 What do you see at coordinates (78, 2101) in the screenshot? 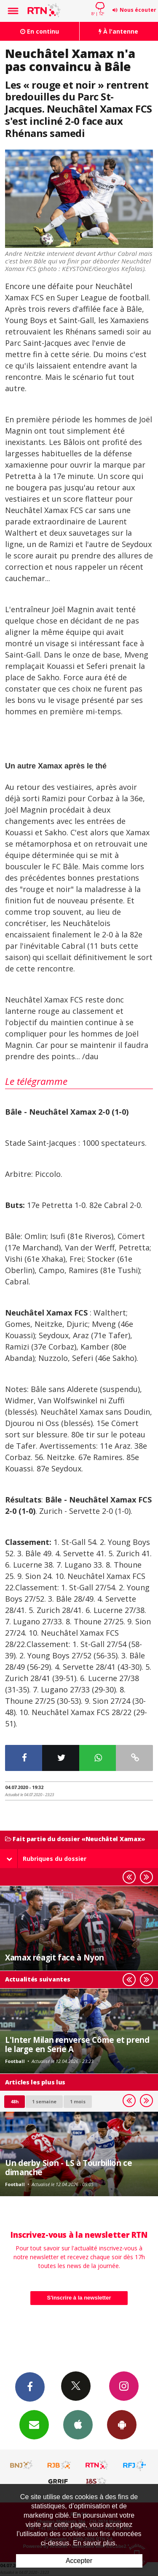
I see `1 mois [most-1mo]` at bounding box center [78, 2101].